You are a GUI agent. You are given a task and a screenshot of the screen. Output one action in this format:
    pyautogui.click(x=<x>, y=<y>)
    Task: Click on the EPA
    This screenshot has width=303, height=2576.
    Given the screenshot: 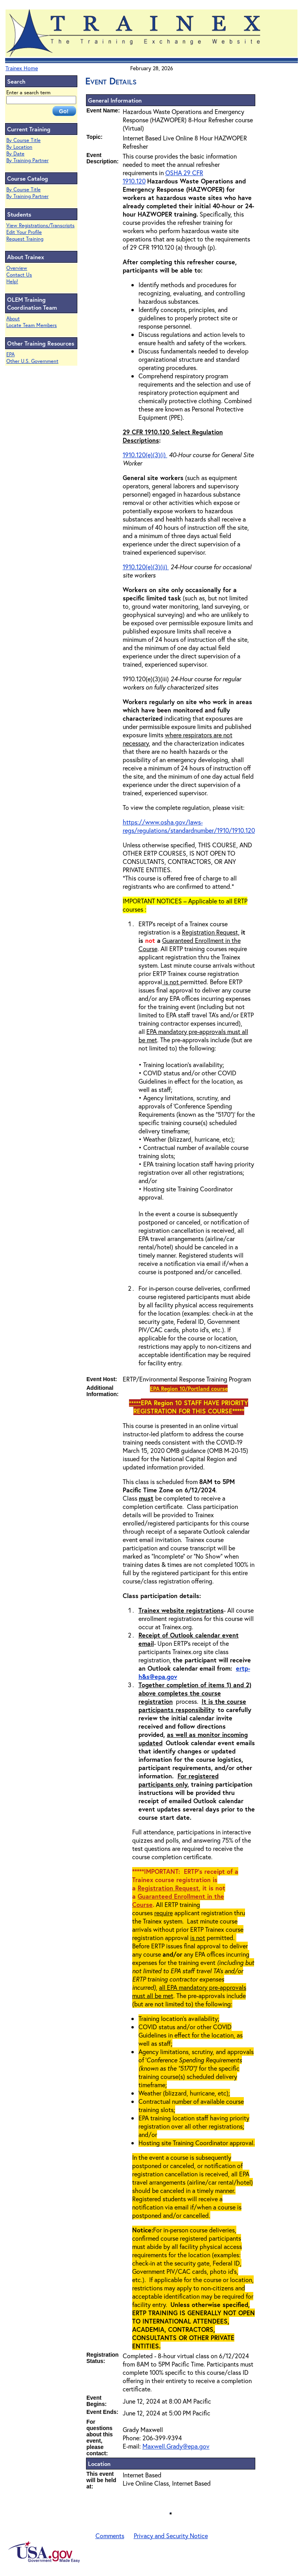 What is the action you would take?
    pyautogui.click(x=10, y=354)
    